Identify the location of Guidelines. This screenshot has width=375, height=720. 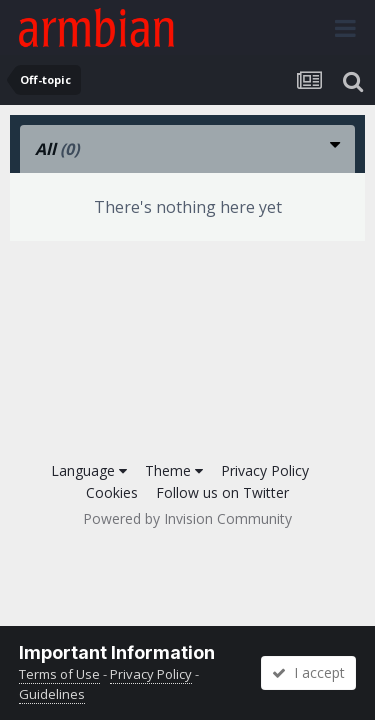
(52, 694).